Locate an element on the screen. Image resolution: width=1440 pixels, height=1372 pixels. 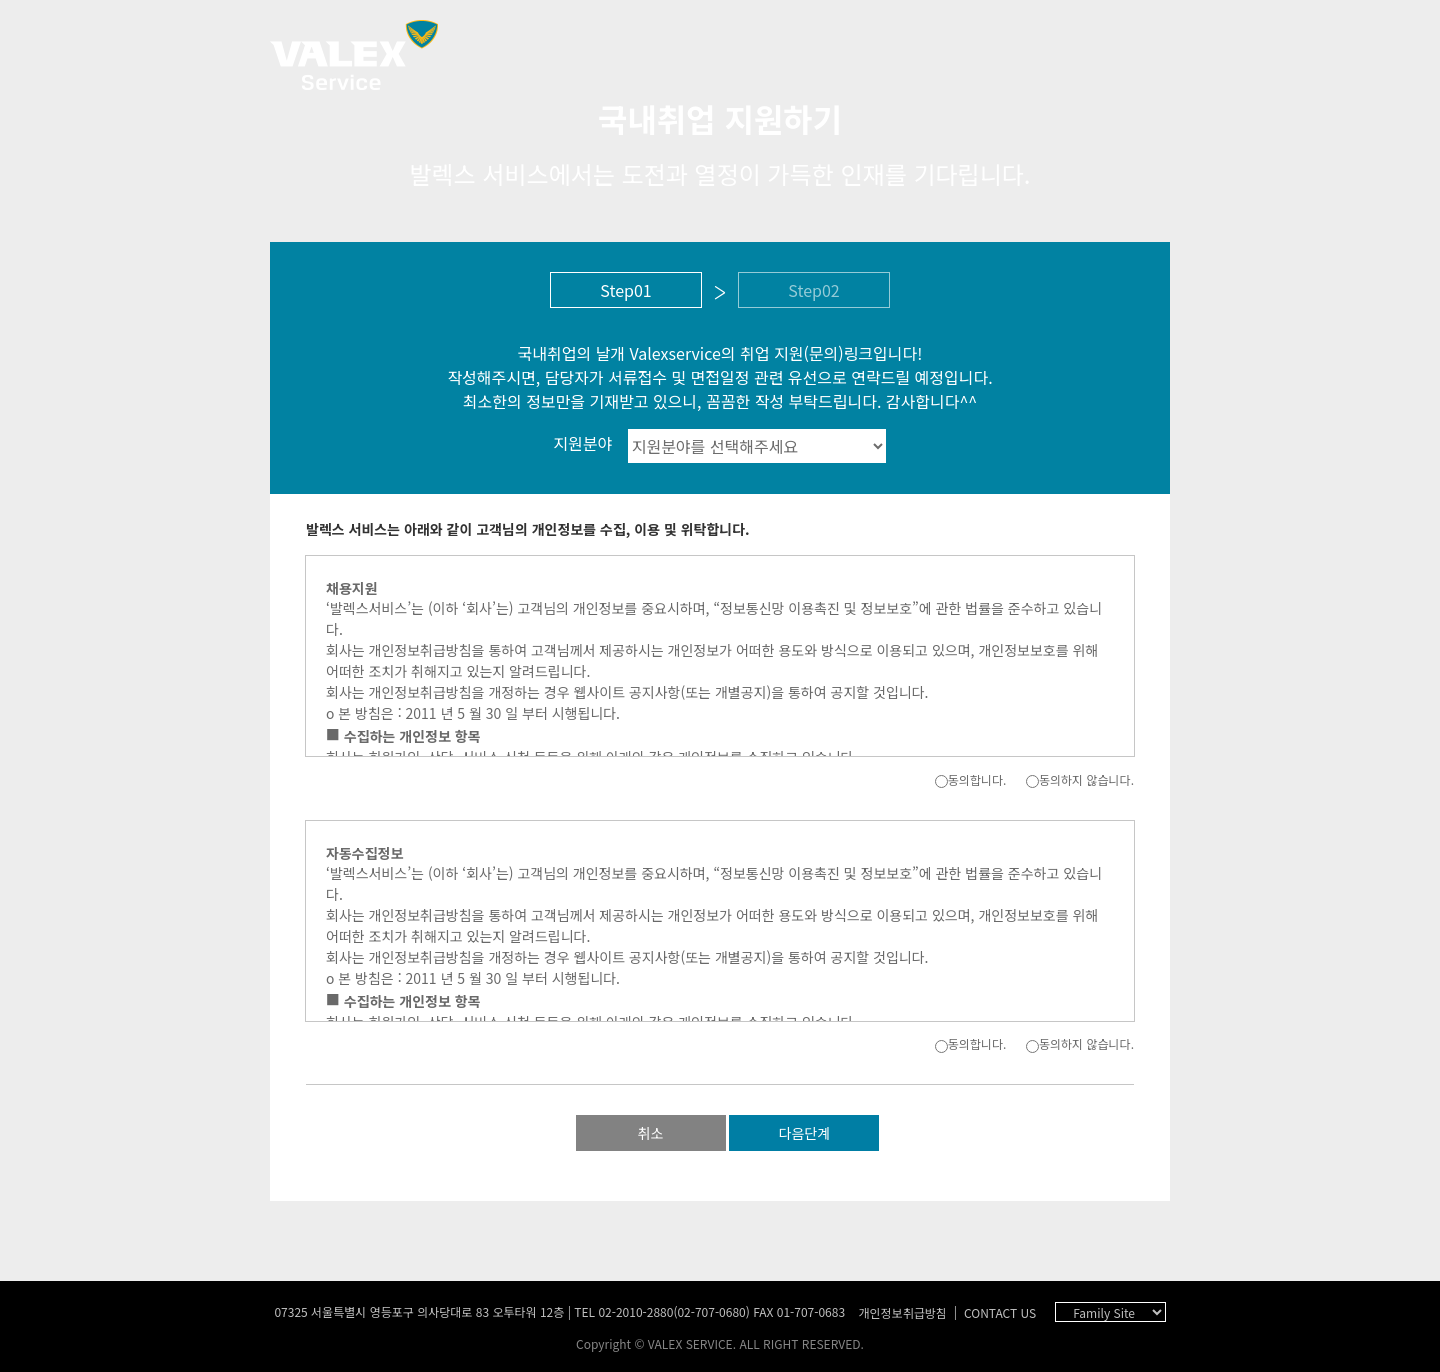
다음단계 is located at coordinates (805, 1133).